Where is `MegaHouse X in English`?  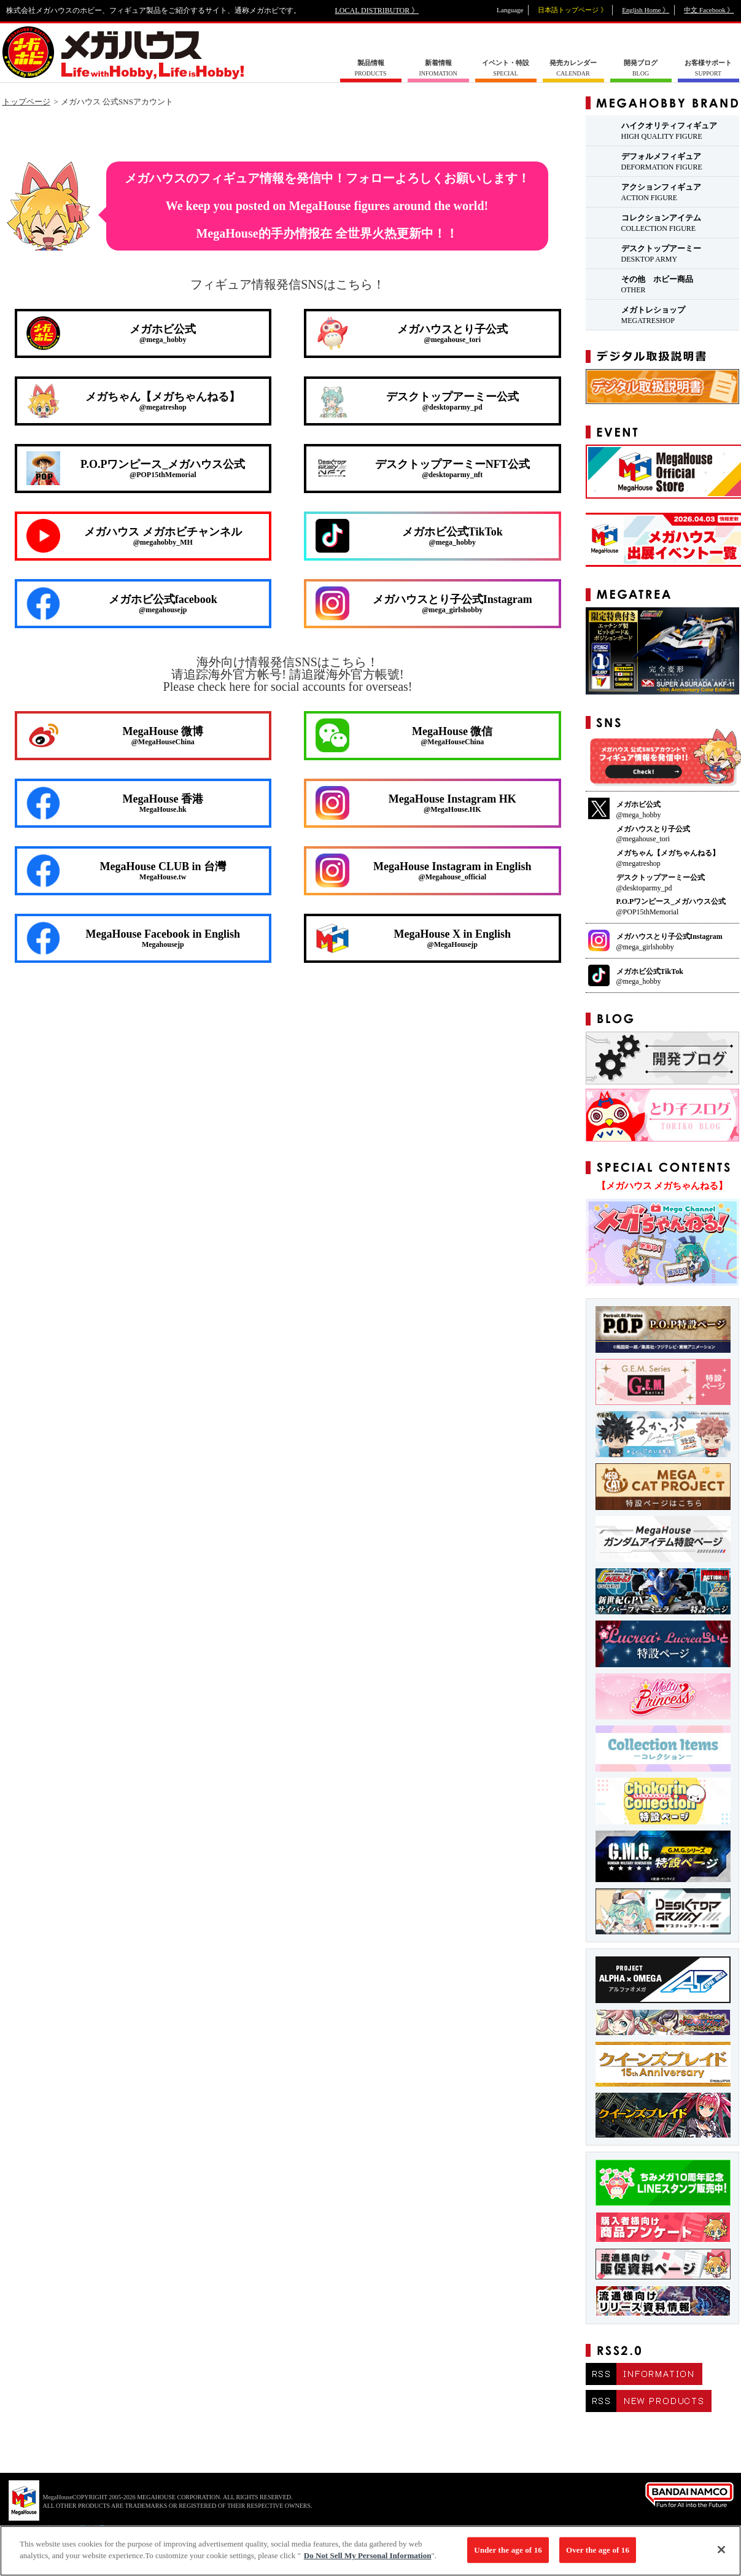 MegaHouse X in English is located at coordinates (413, 938).